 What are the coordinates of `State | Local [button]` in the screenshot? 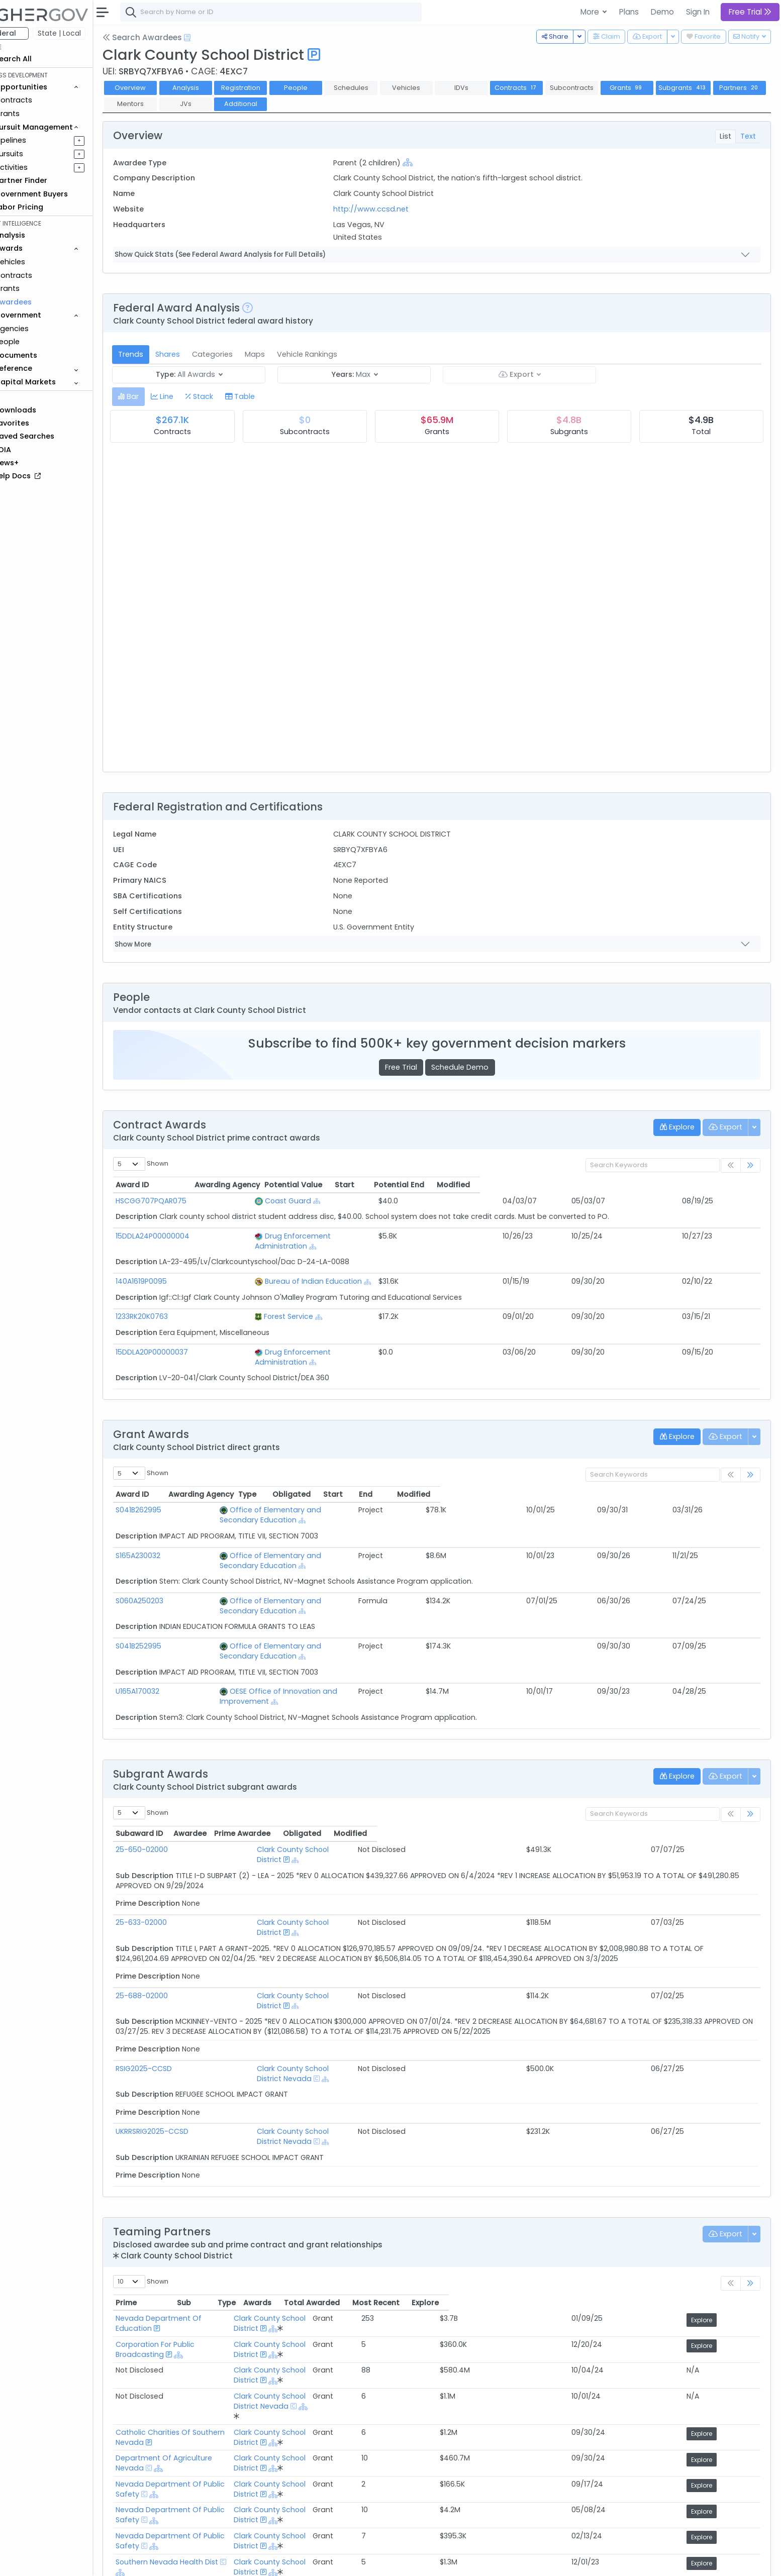 It's located at (87, 33).